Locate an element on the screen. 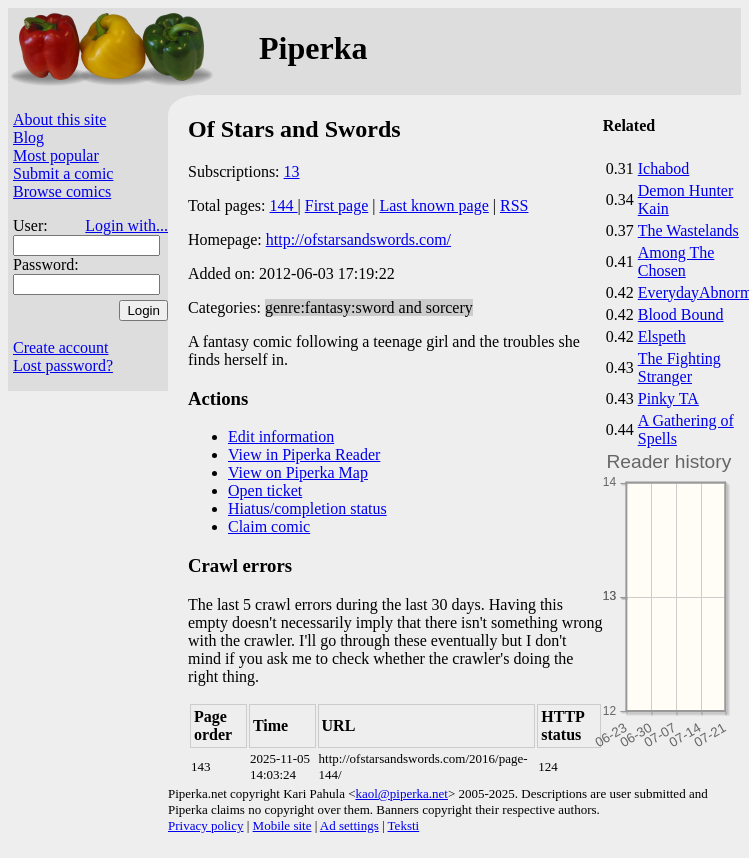 The height and width of the screenshot is (858, 749). 13 is located at coordinates (292, 171).